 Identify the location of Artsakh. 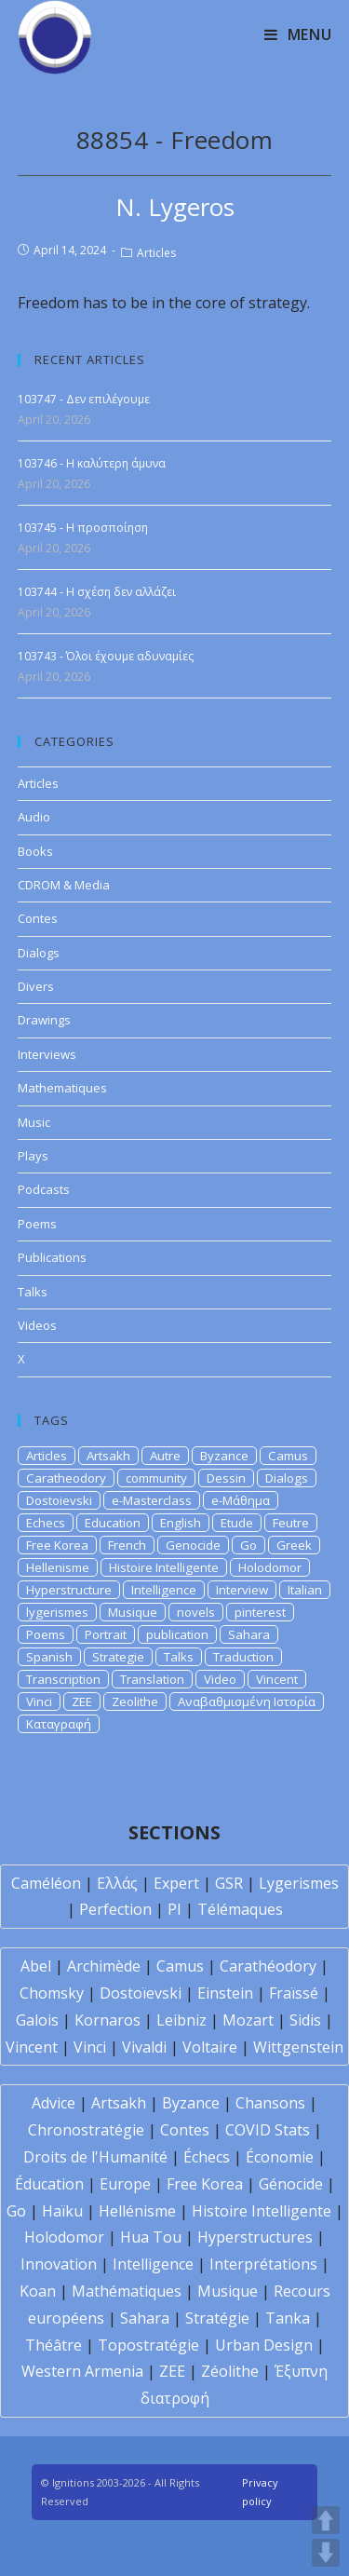
(108, 1455).